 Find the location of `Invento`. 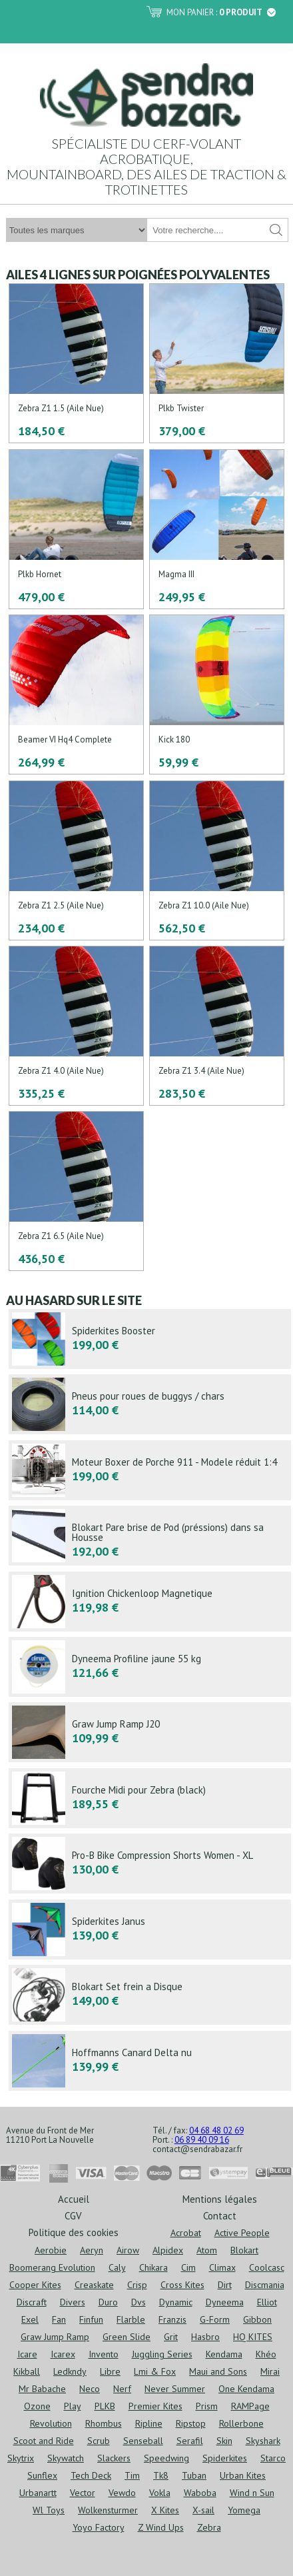

Invento is located at coordinates (104, 2354).